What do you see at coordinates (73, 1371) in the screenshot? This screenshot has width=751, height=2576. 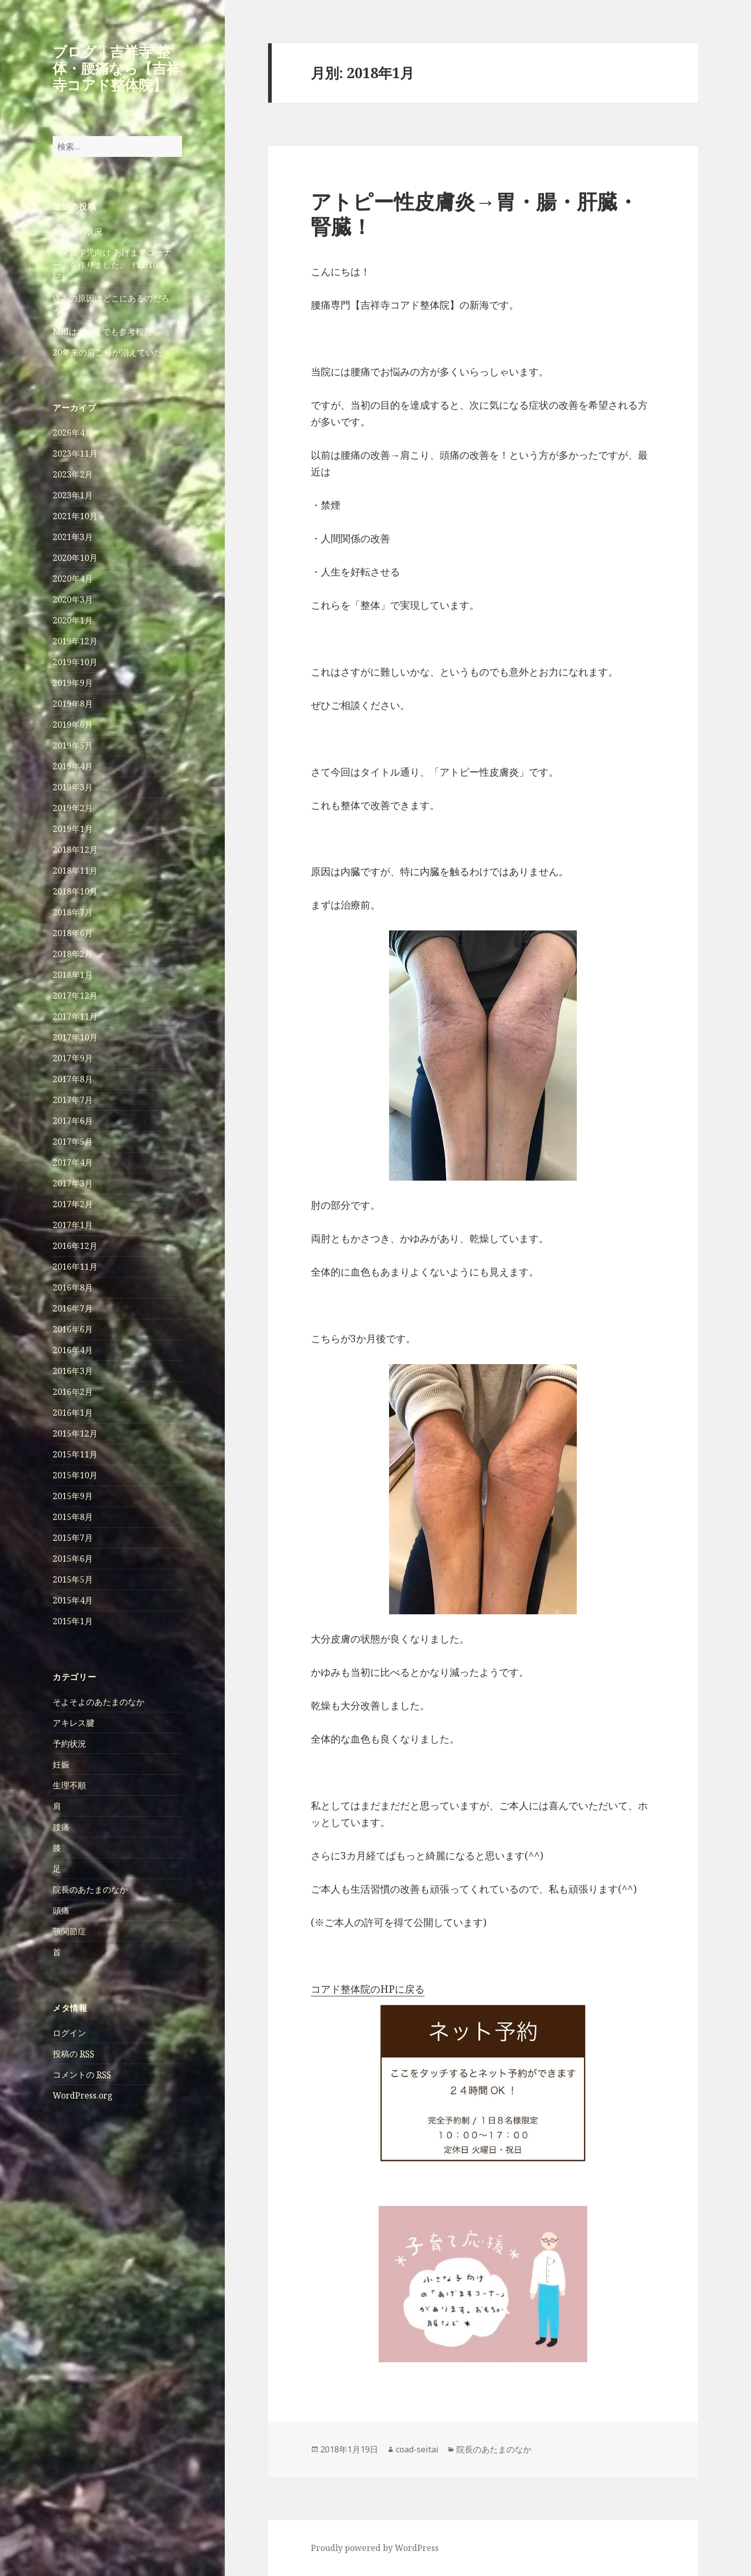 I see `2016年3月` at bounding box center [73, 1371].